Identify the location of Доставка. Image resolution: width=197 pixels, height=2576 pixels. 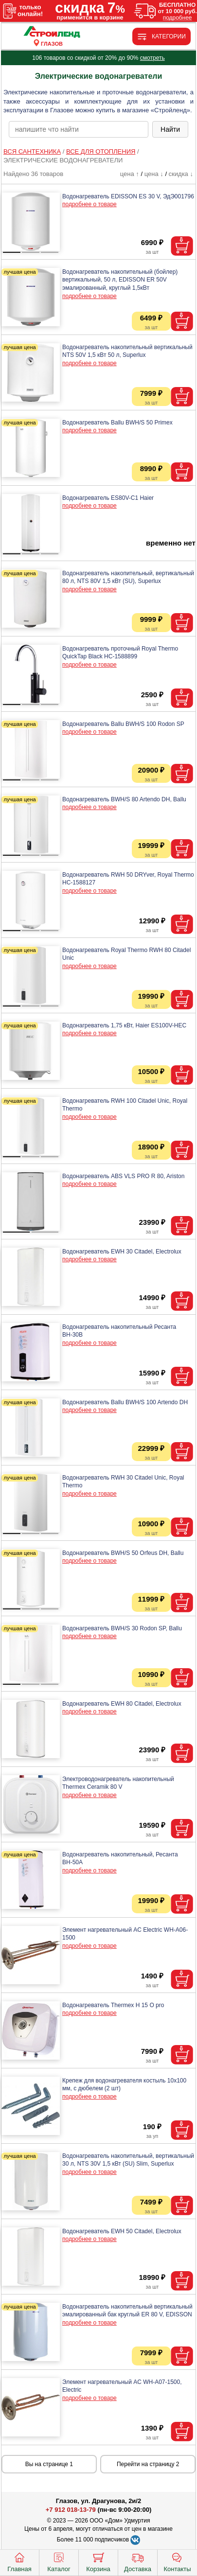
(137, 2561).